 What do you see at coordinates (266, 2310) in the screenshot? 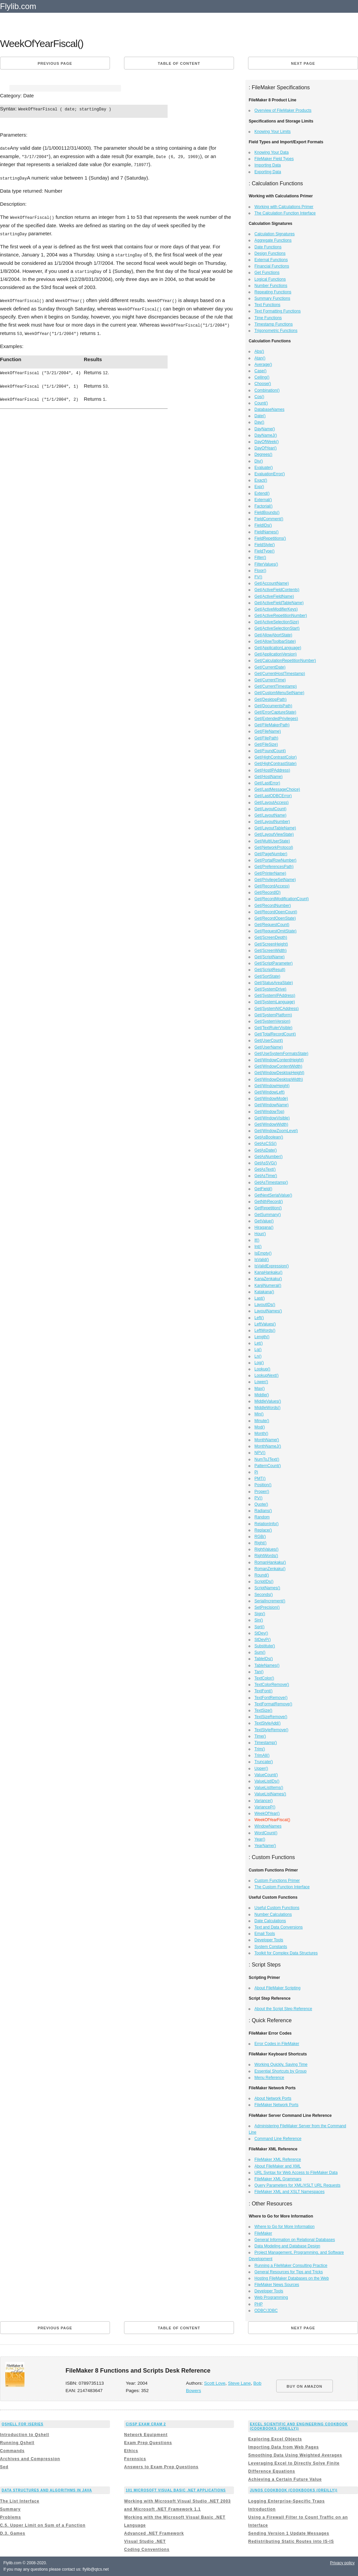
I see `ODBC/JDBC` at bounding box center [266, 2310].